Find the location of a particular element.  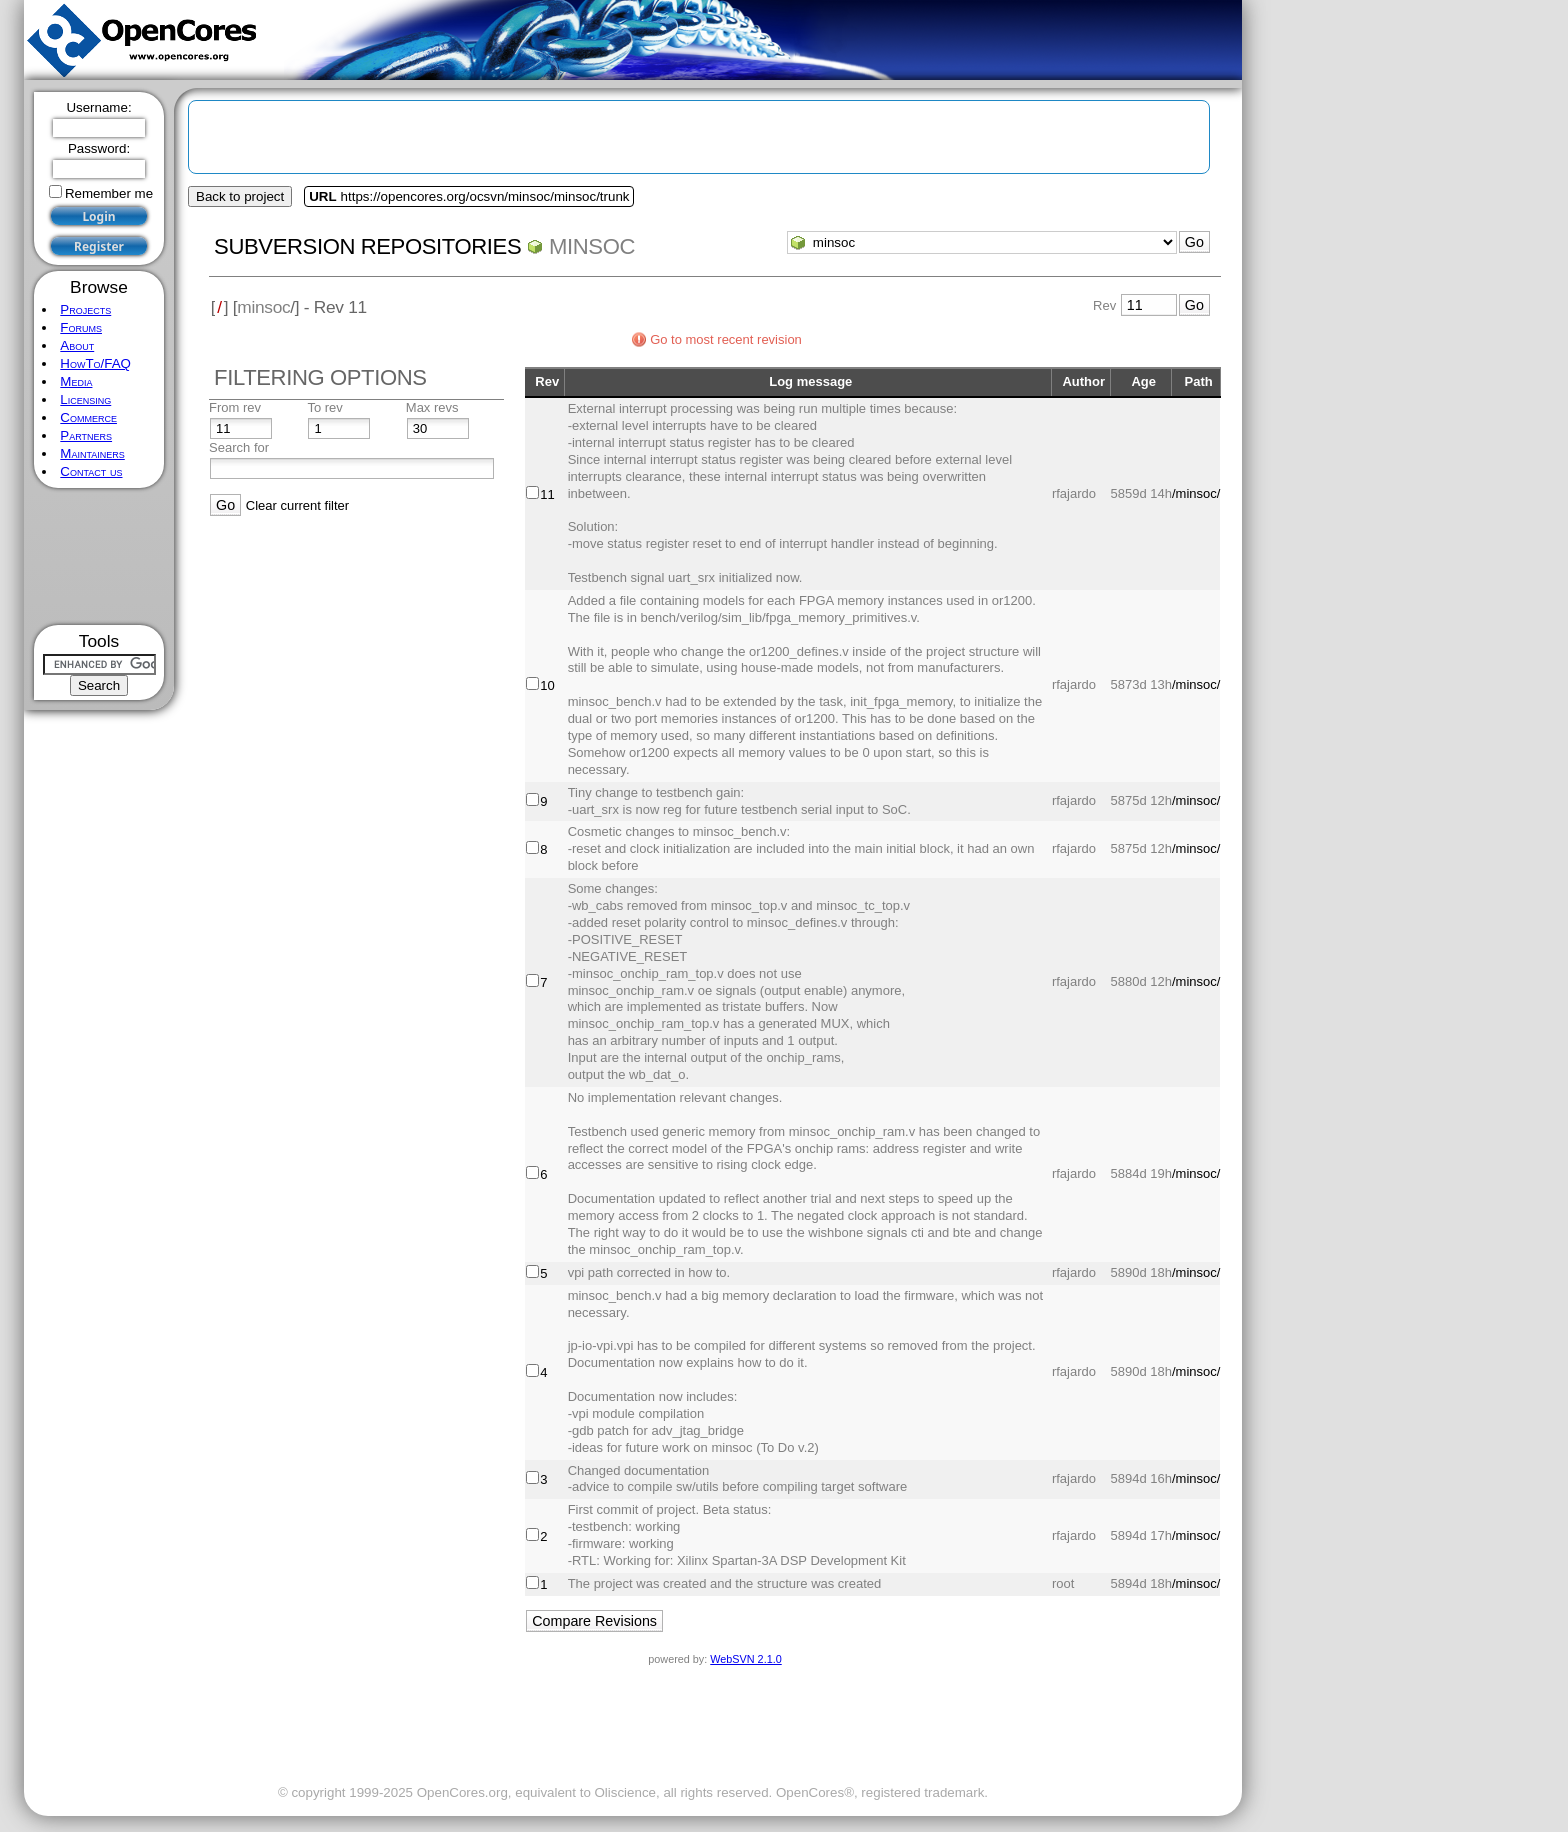

Media is located at coordinates (76, 381).